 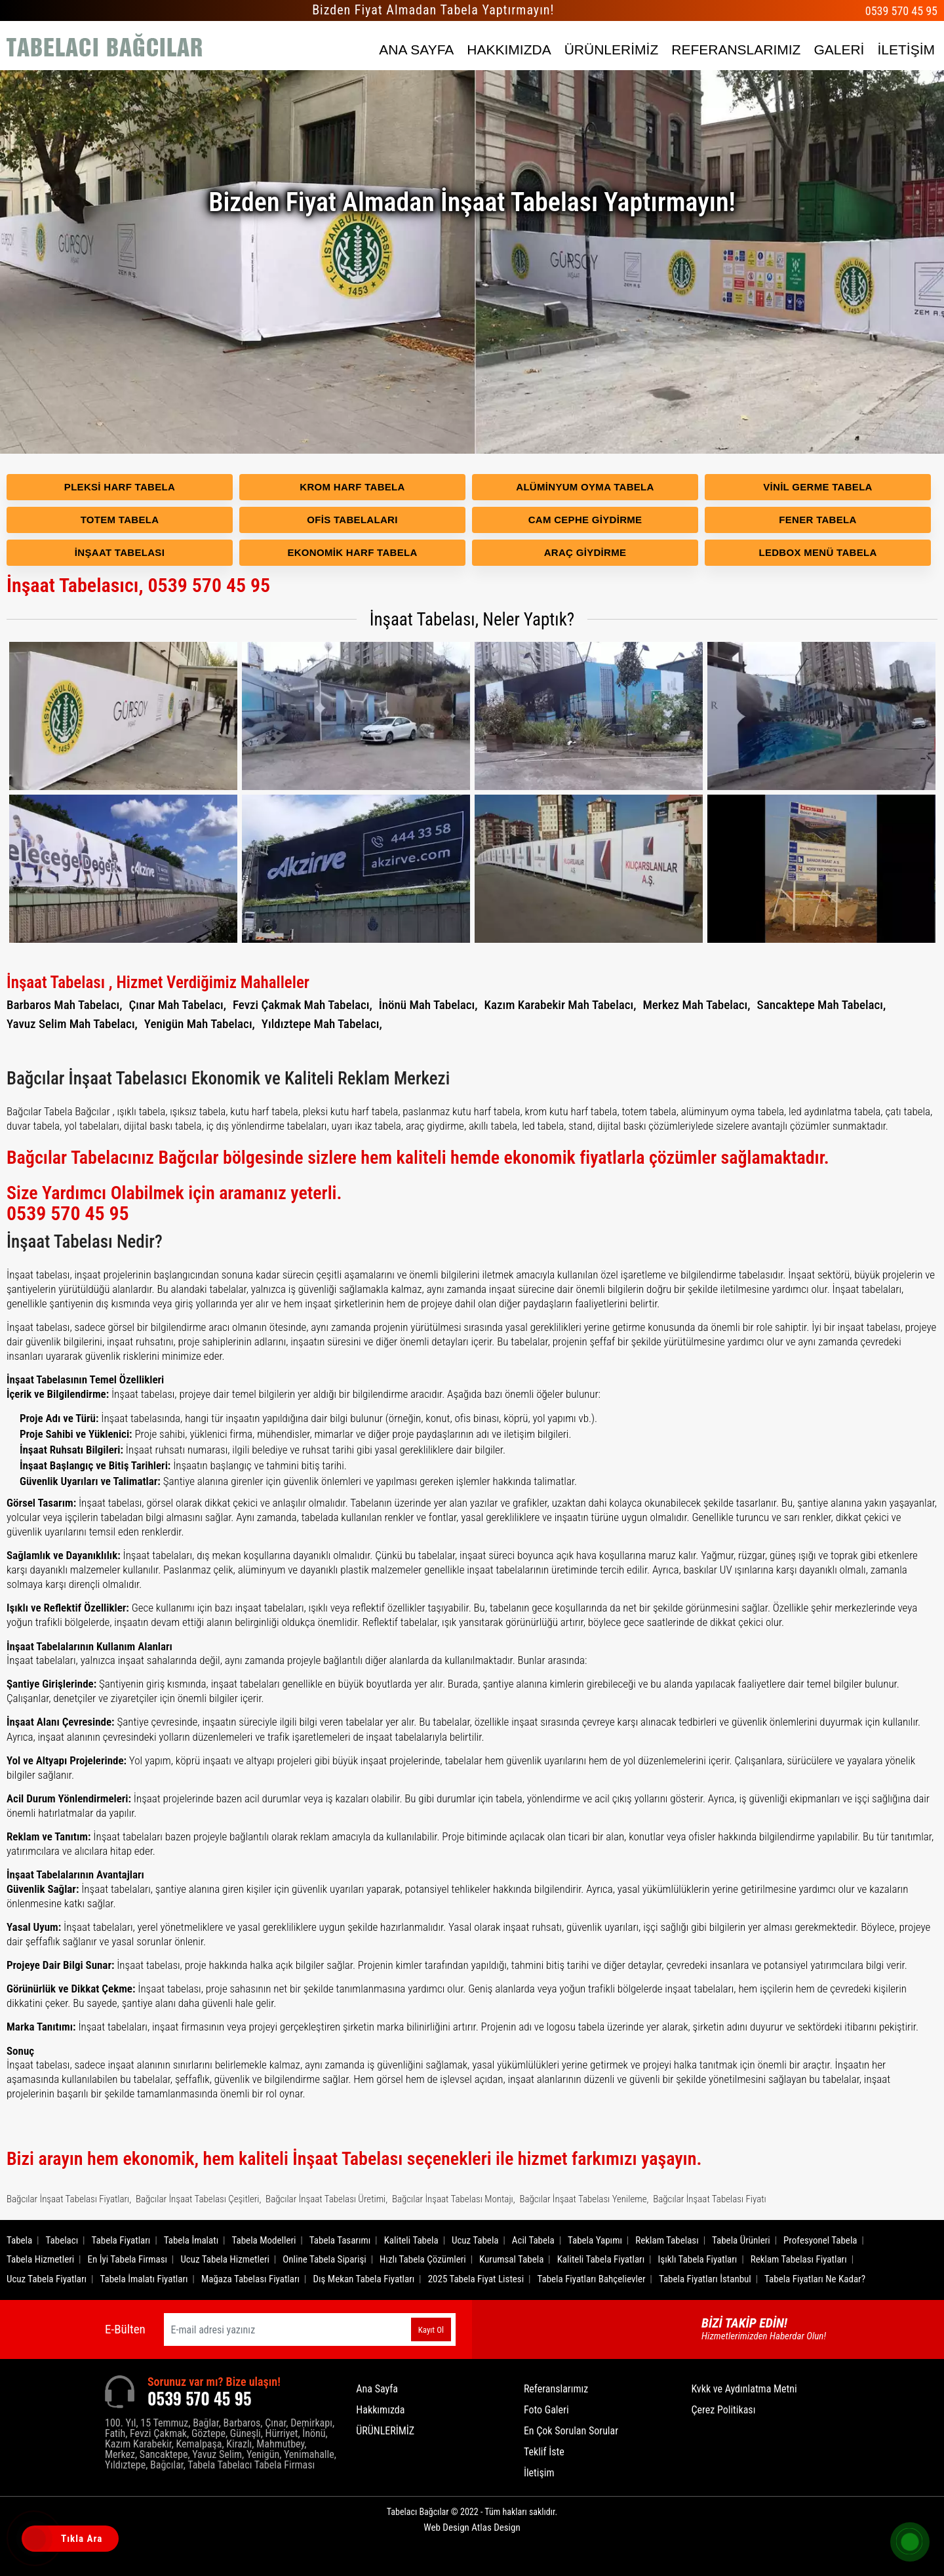 What do you see at coordinates (453, 2199) in the screenshot?
I see `Bağcılar İnşaat Tabelası Montajı,` at bounding box center [453, 2199].